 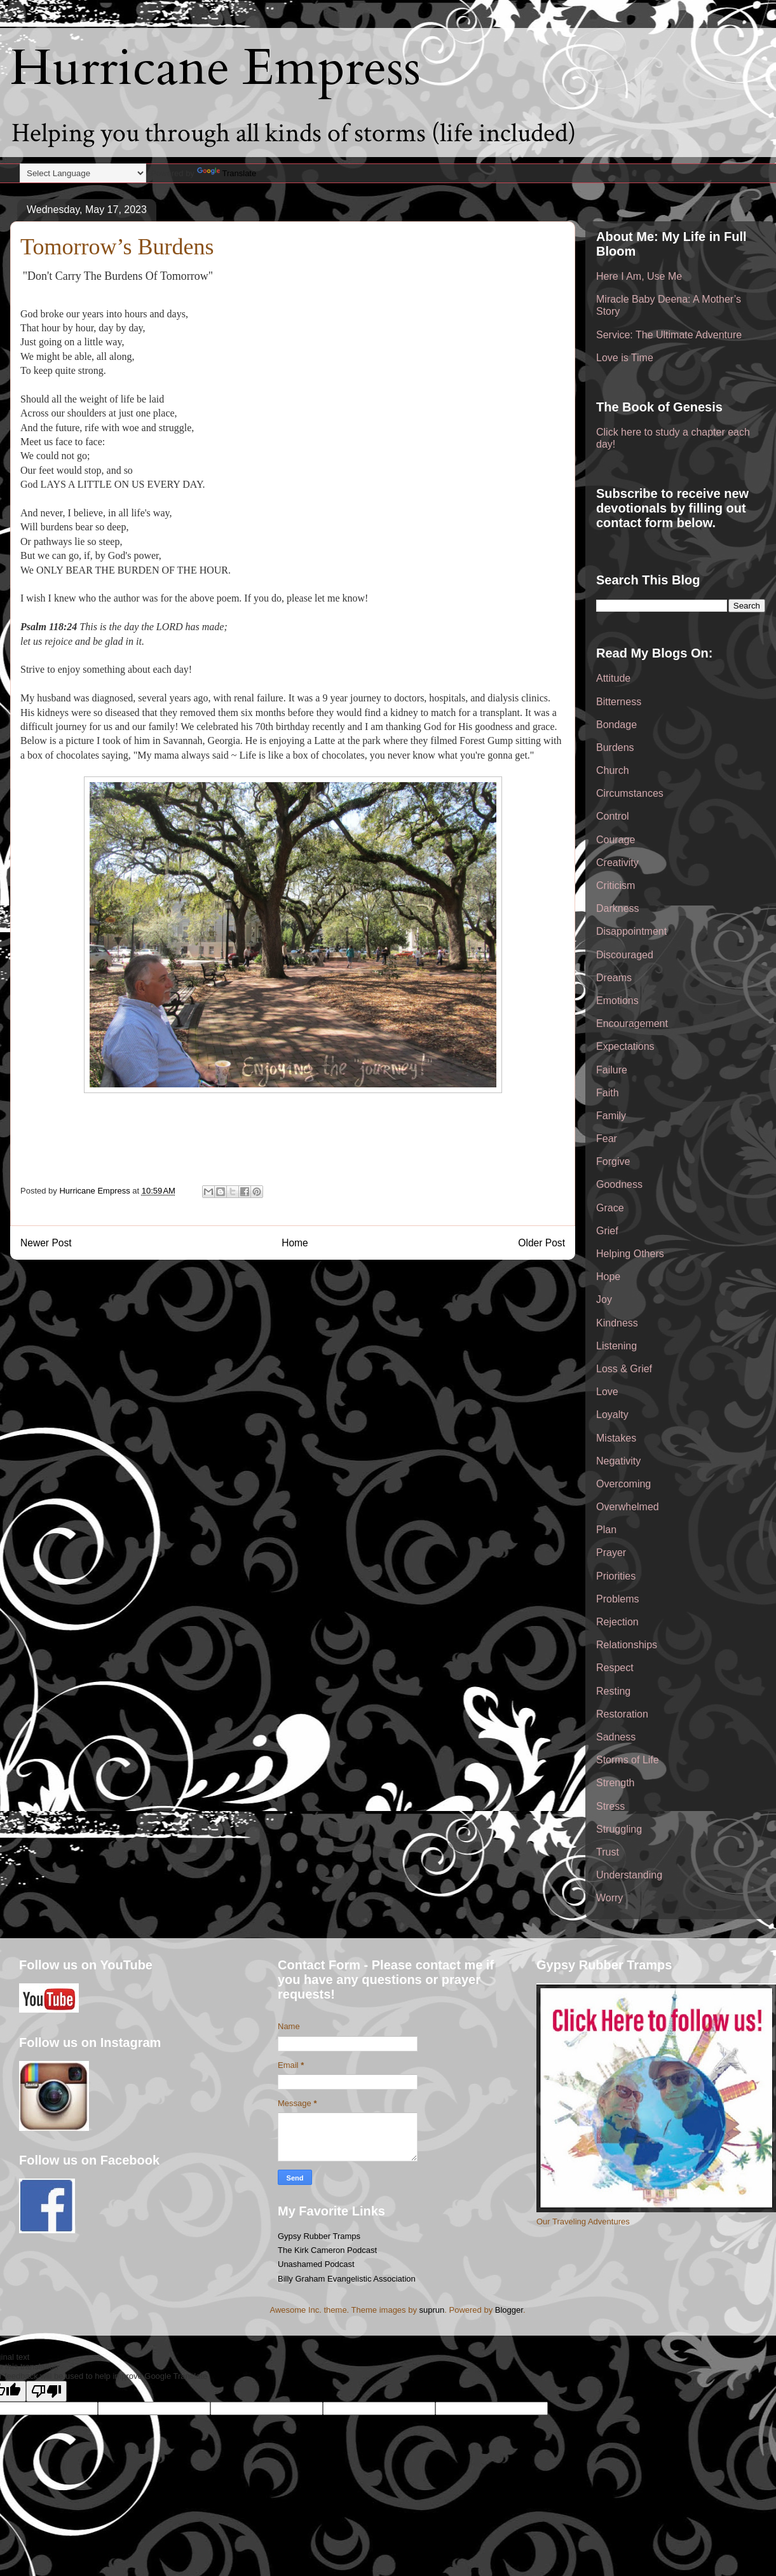 What do you see at coordinates (612, 770) in the screenshot?
I see `Church` at bounding box center [612, 770].